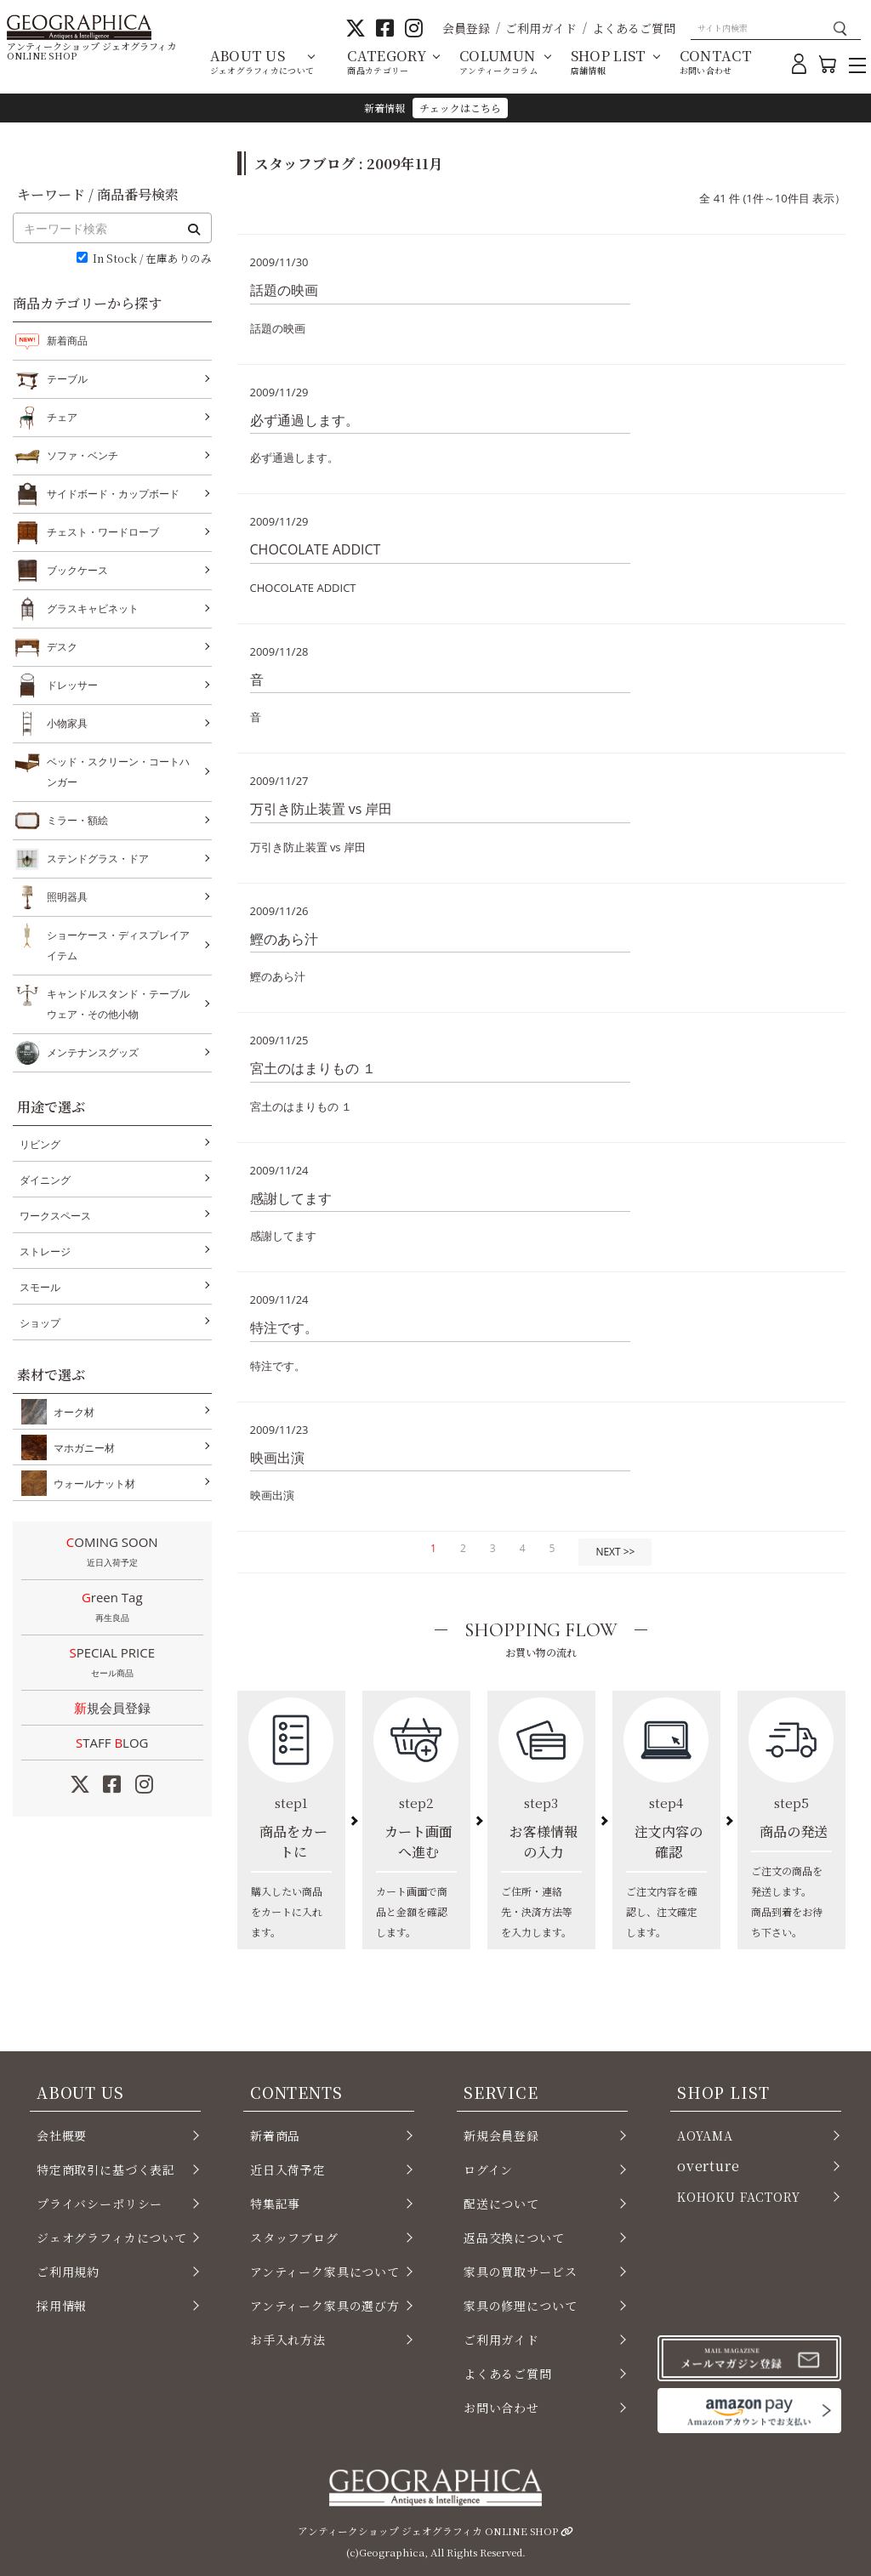  Describe the element at coordinates (152, 258) in the screenshot. I see `In Stock / 在庫ありのみ` at that location.